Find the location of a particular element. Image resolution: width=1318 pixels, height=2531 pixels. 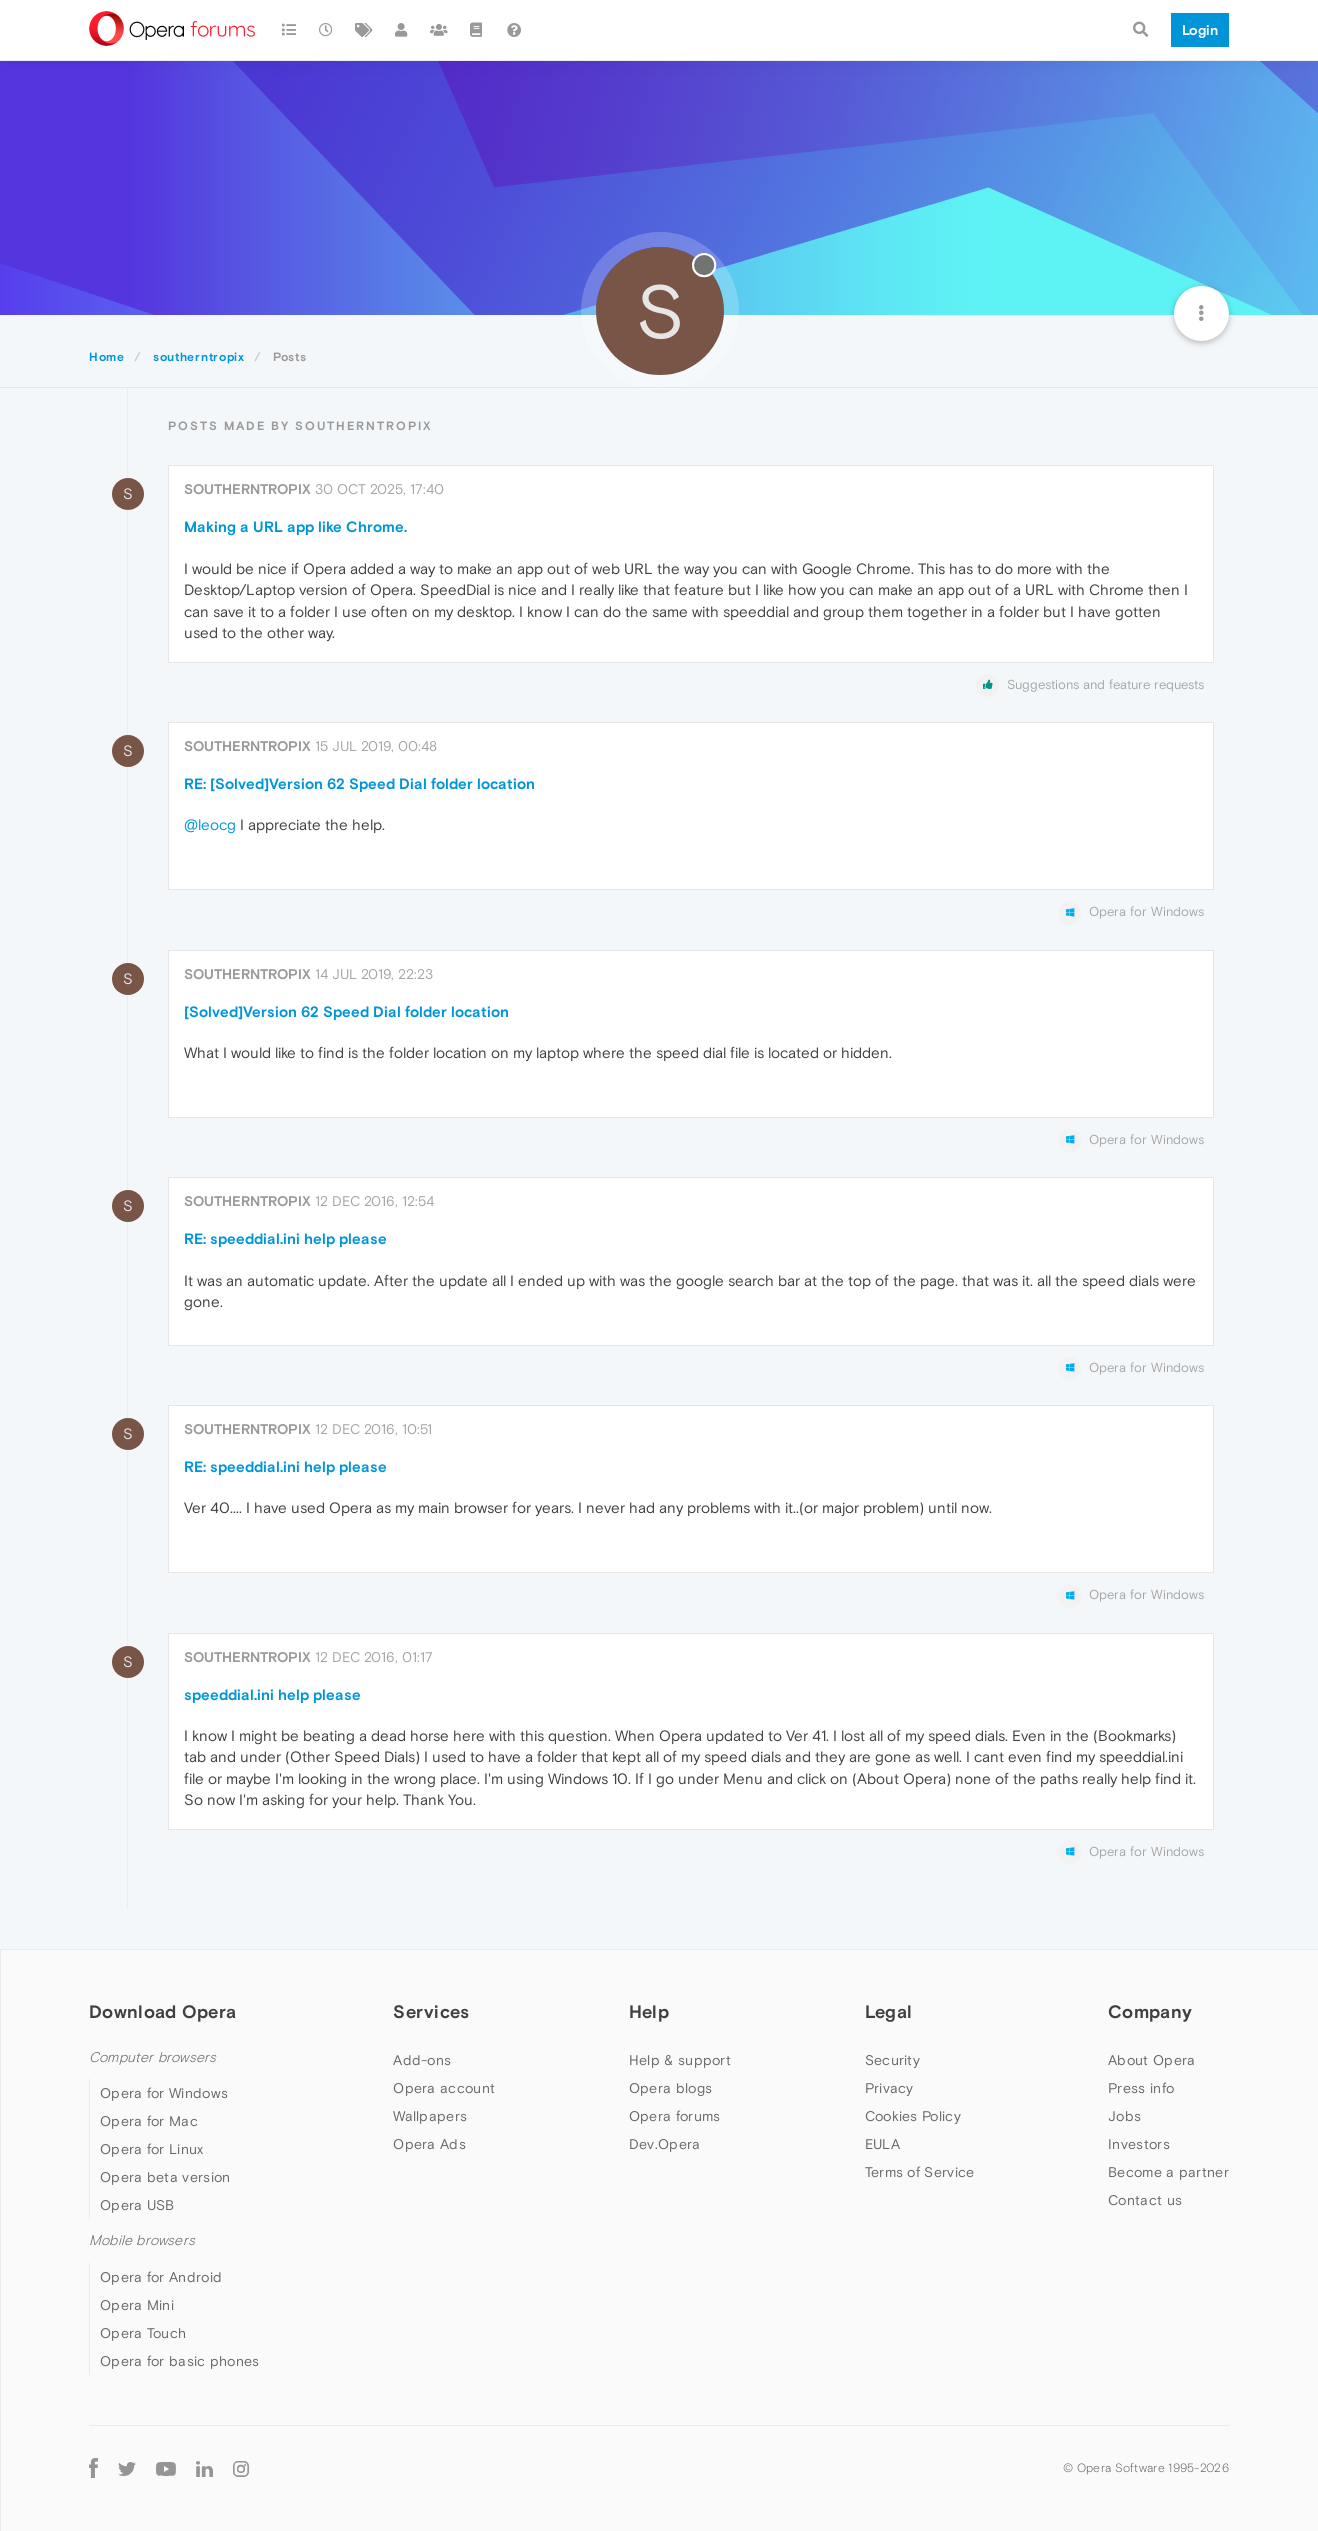

Contact us is located at coordinates (1145, 2200).